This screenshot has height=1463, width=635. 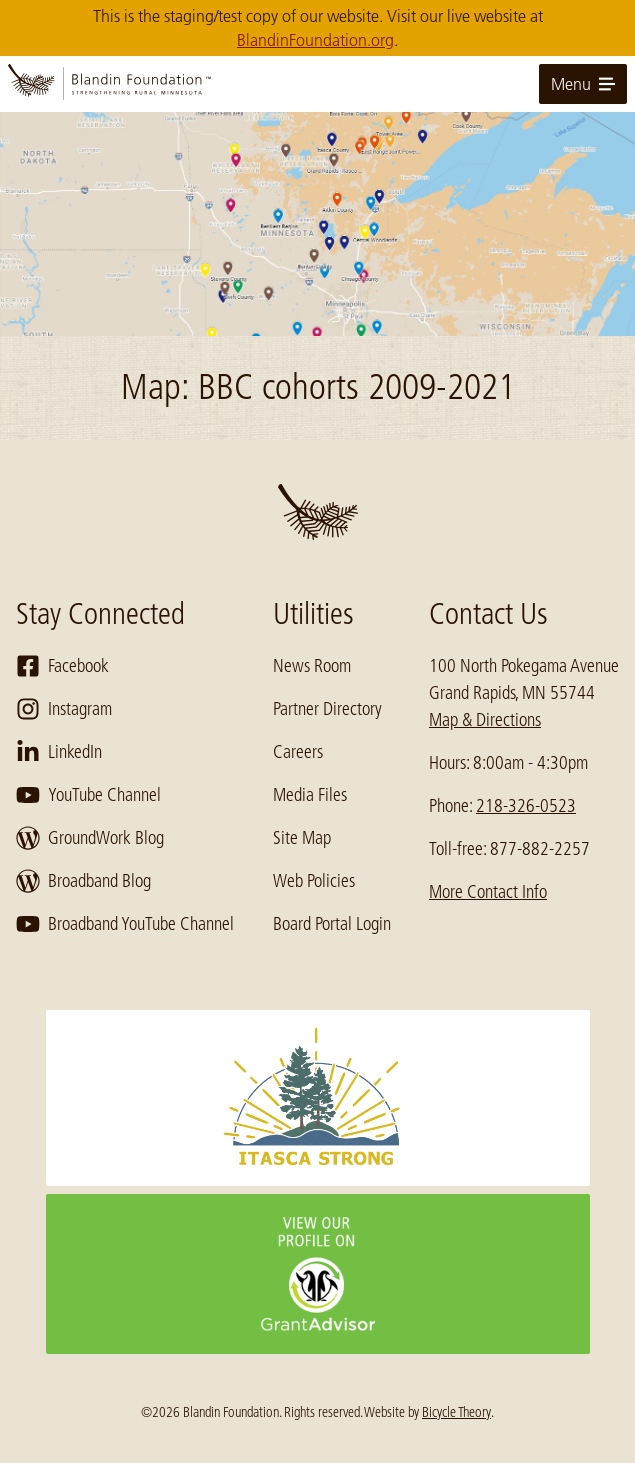 What do you see at coordinates (314, 881) in the screenshot?
I see `Web Policies` at bounding box center [314, 881].